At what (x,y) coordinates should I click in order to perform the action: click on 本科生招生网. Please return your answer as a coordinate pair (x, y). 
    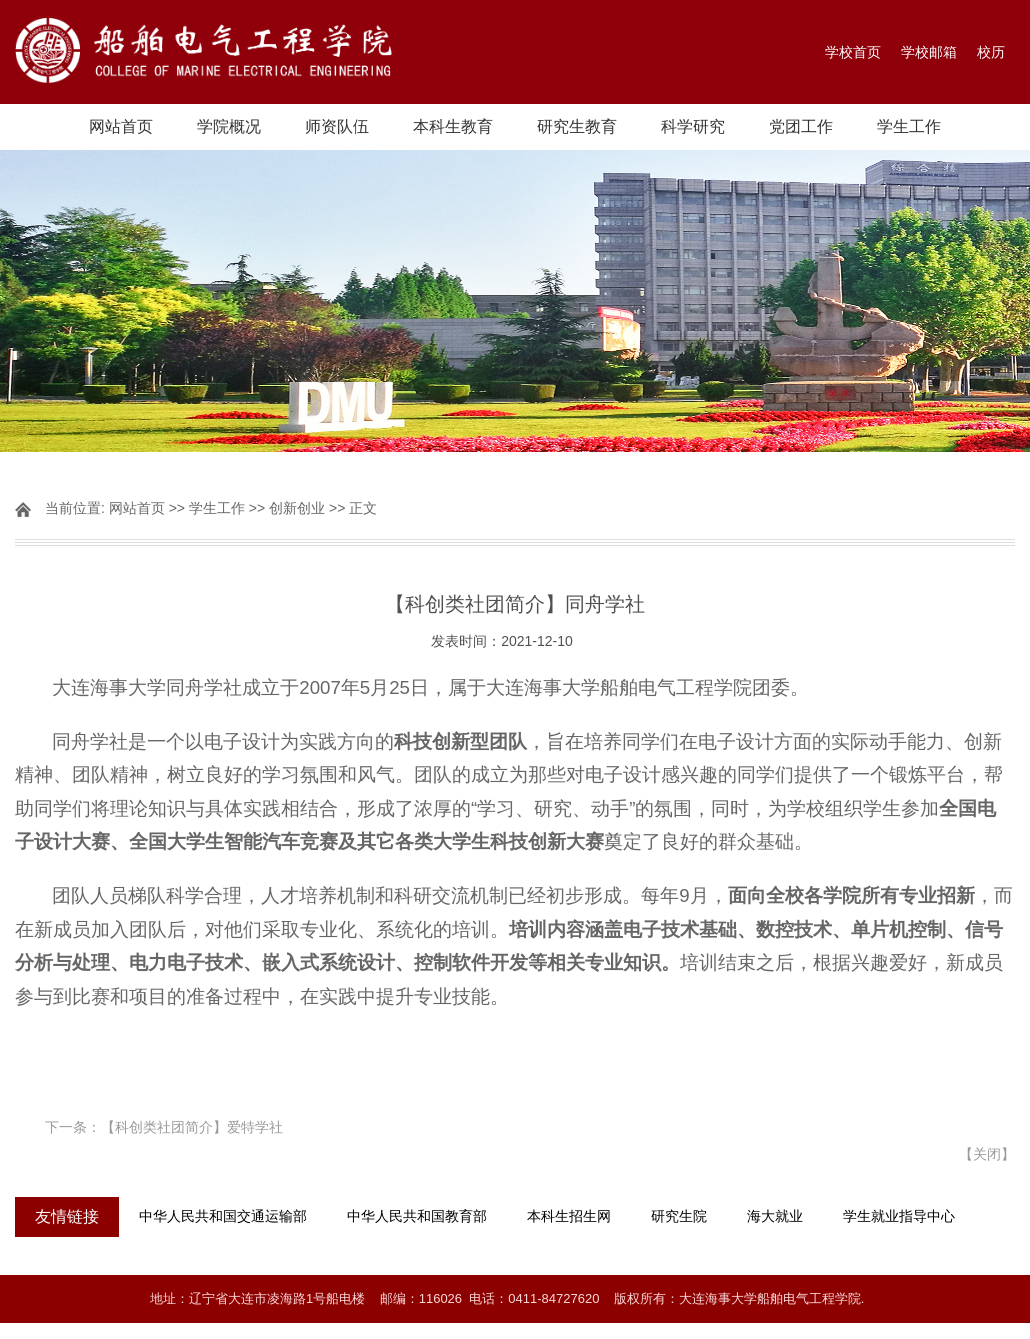
    Looking at the image, I should click on (569, 1216).